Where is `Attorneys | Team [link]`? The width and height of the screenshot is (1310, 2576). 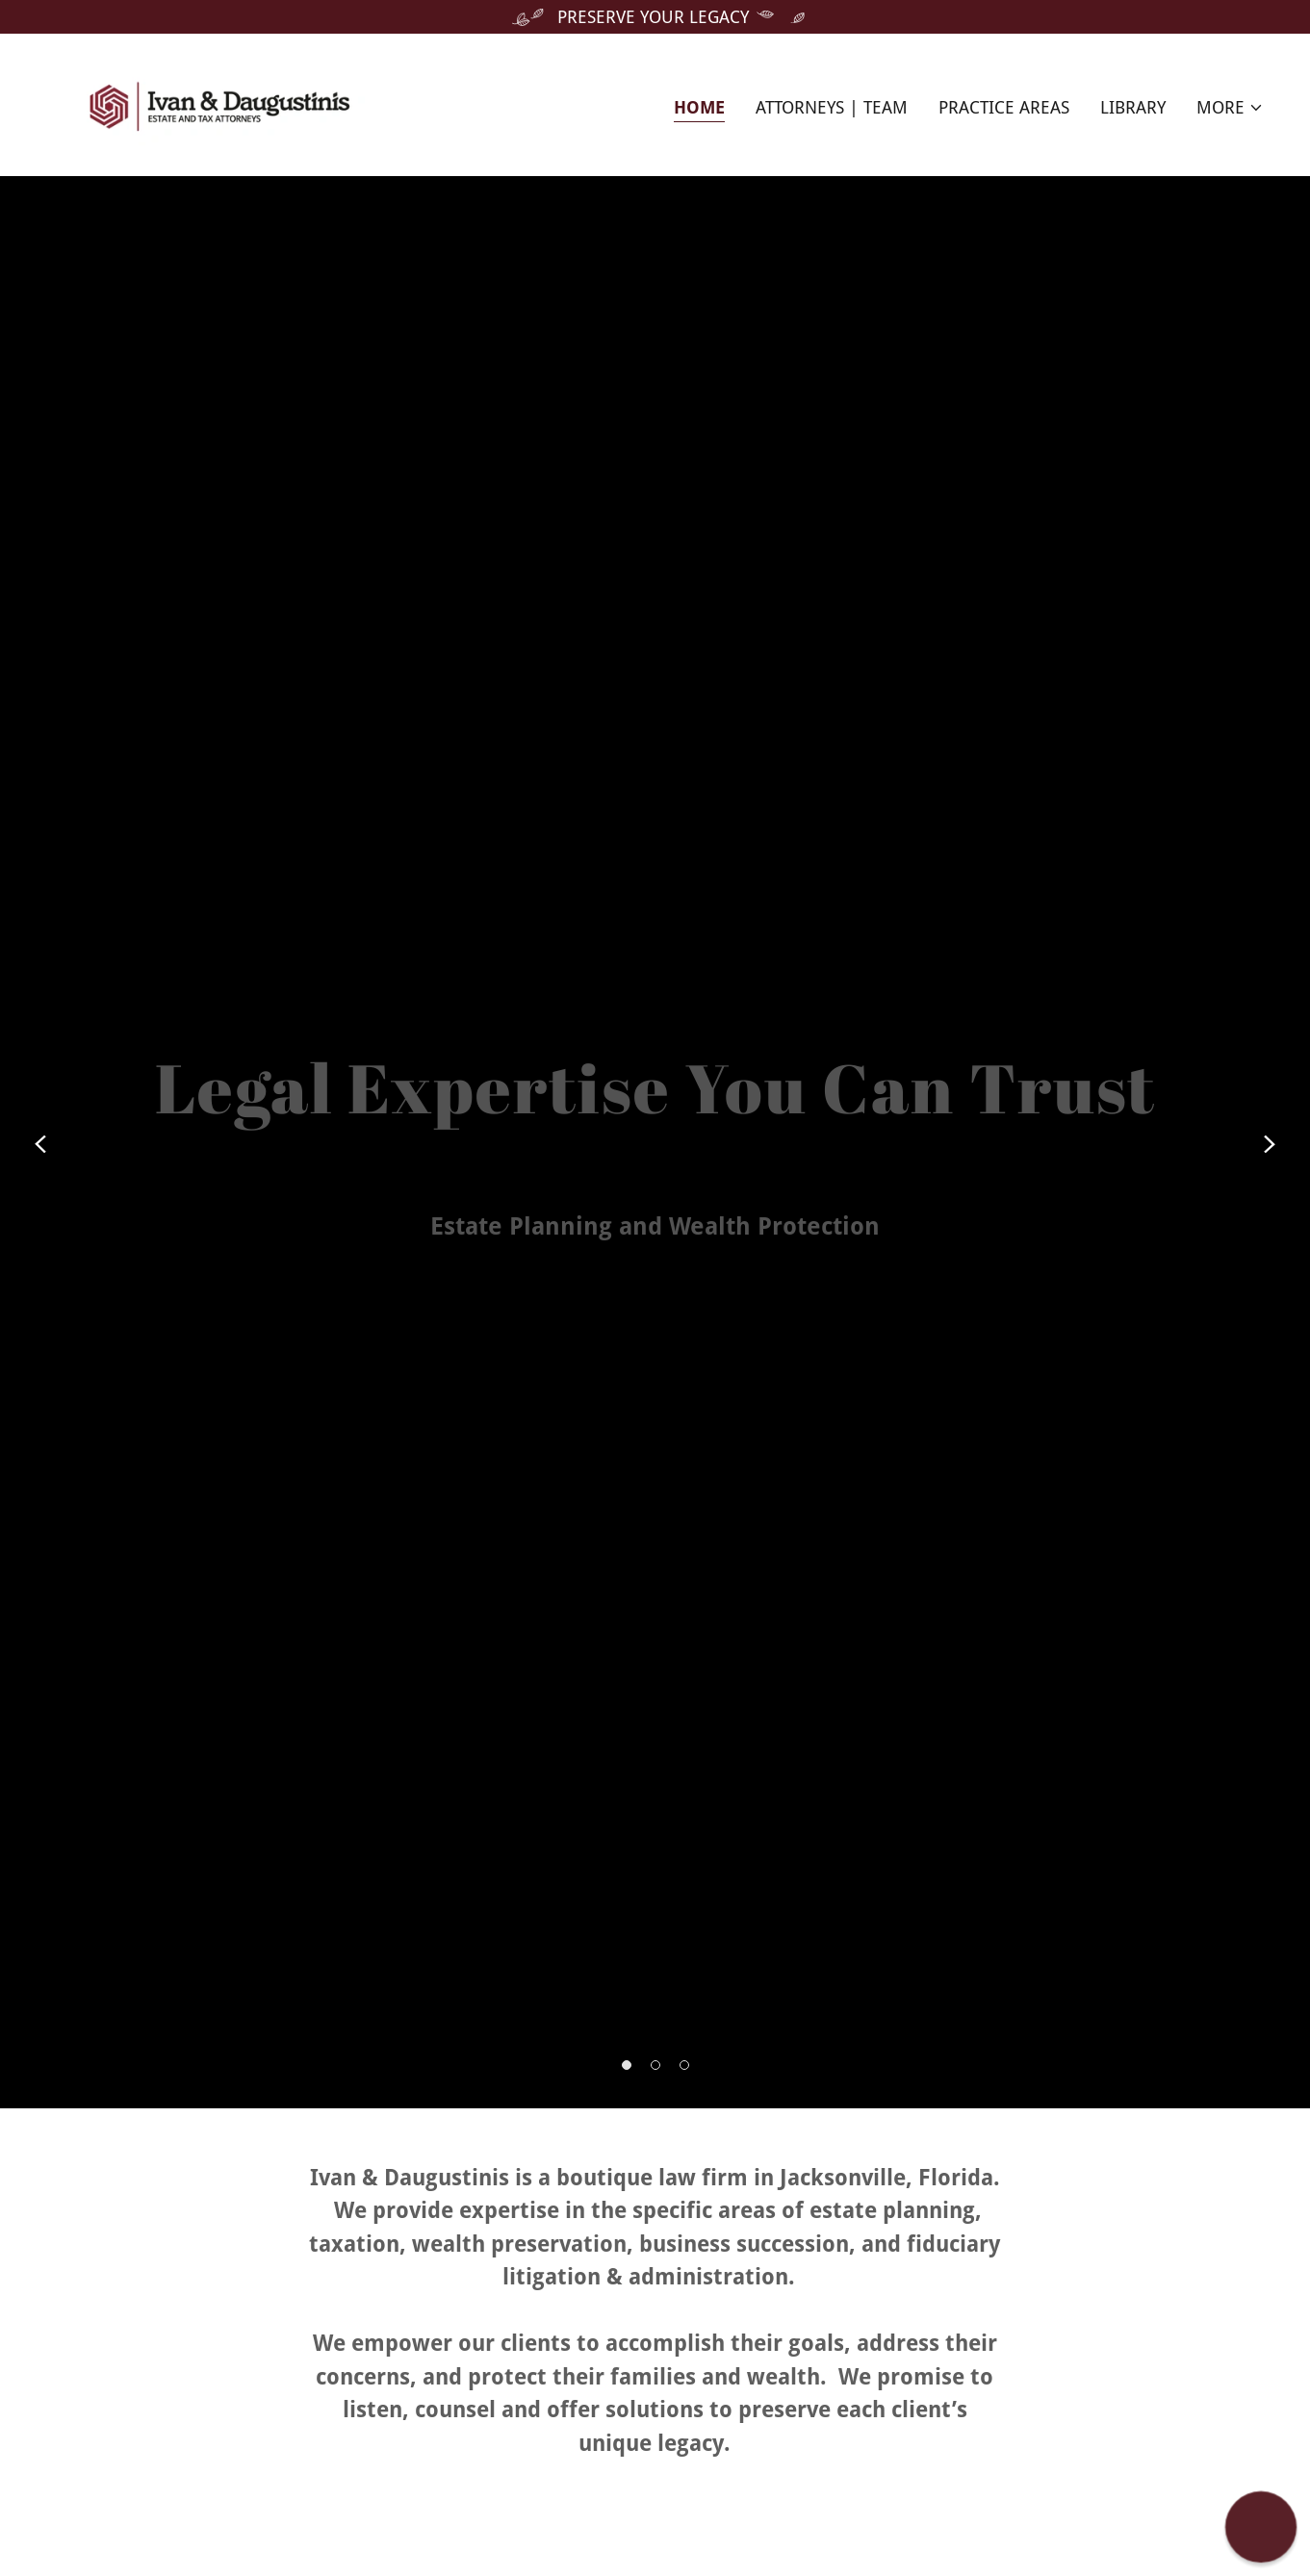
Attorneys | Team [link] is located at coordinates (832, 107).